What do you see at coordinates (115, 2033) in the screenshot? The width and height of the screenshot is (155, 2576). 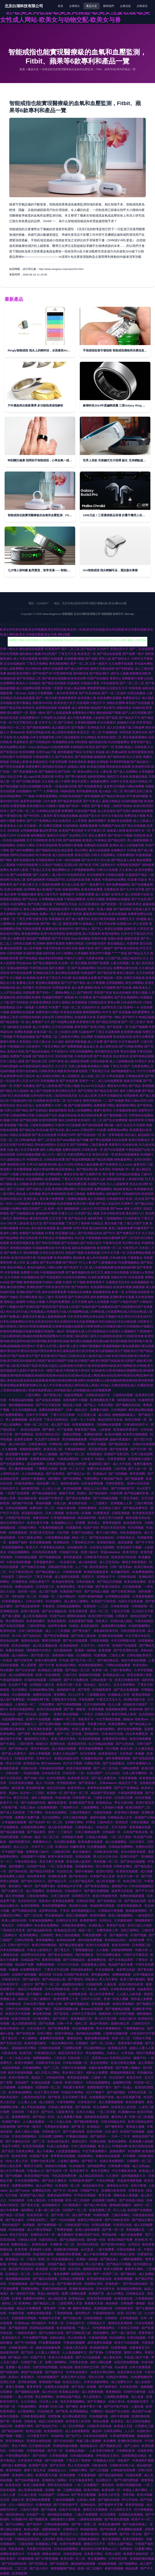 I see `三级黄色视频试看` at bounding box center [115, 2033].